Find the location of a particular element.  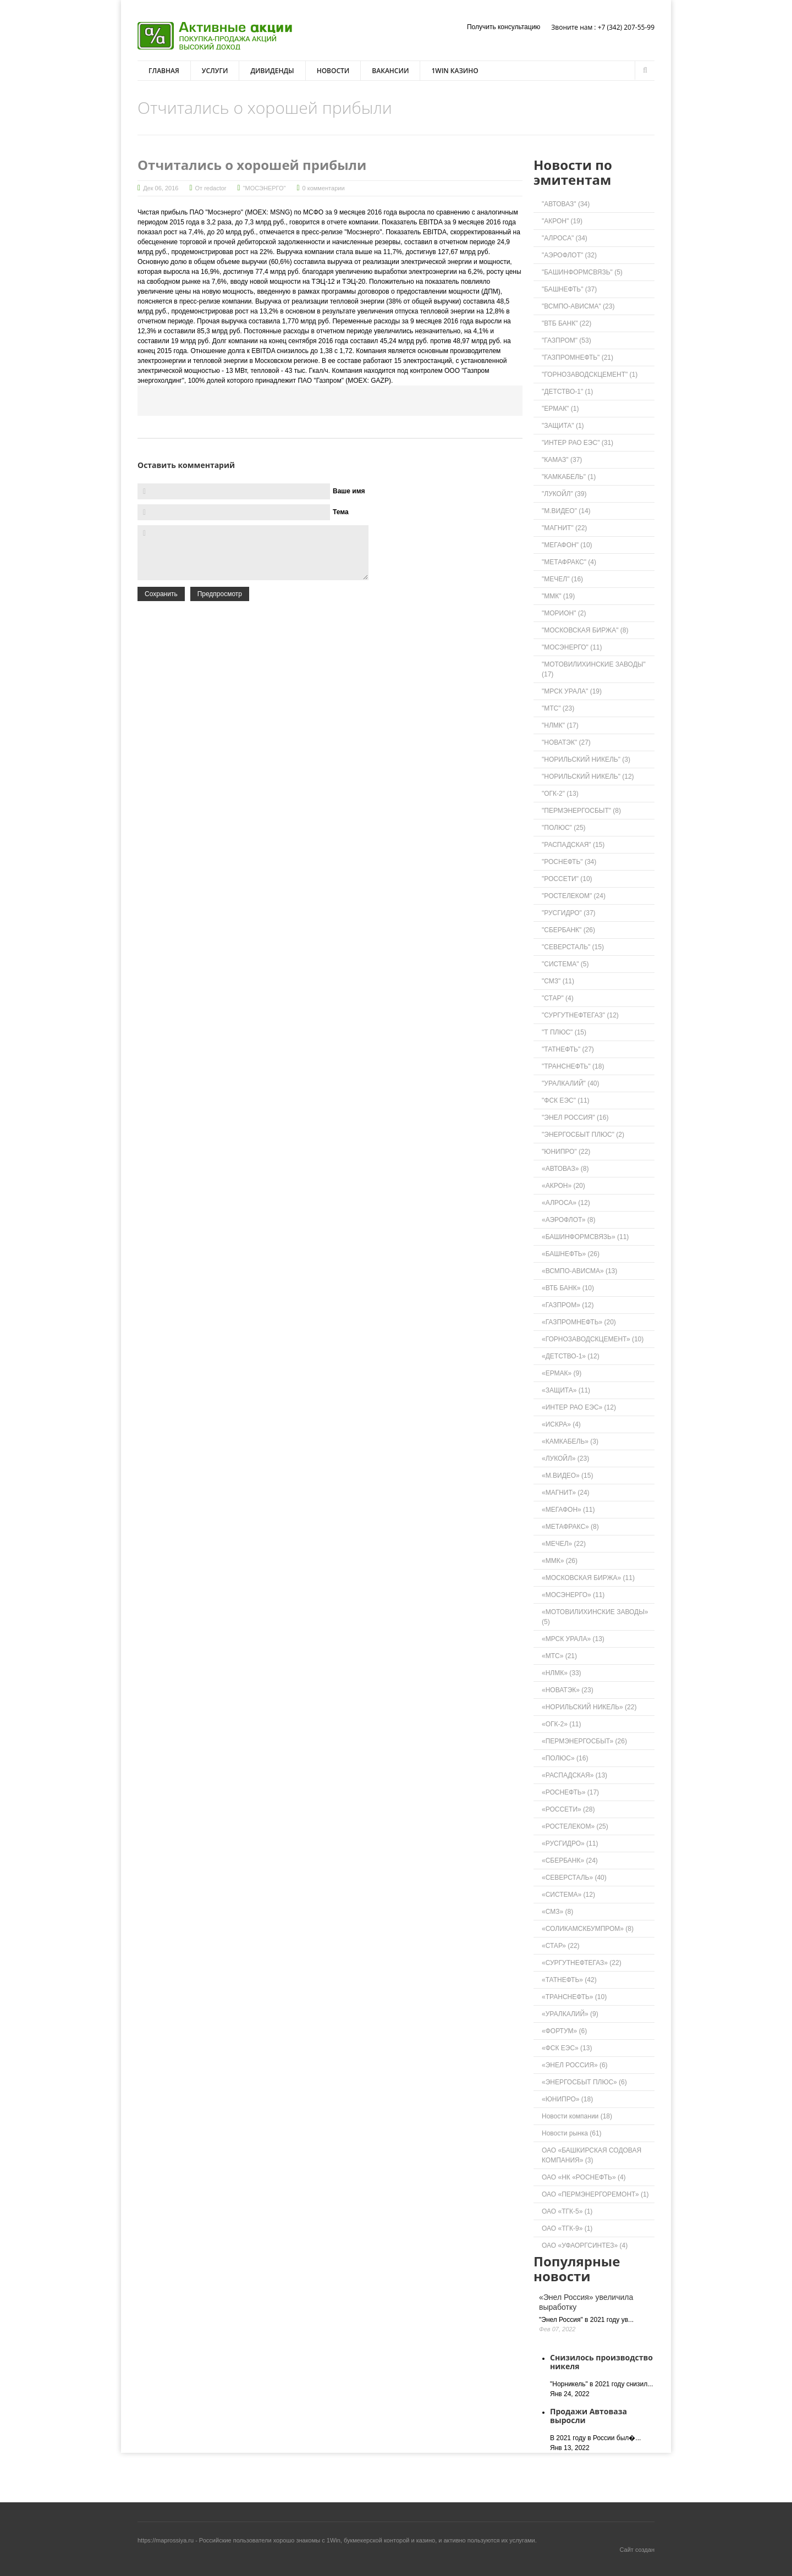

"ВТБ БАНК" (22) is located at coordinates (566, 323).